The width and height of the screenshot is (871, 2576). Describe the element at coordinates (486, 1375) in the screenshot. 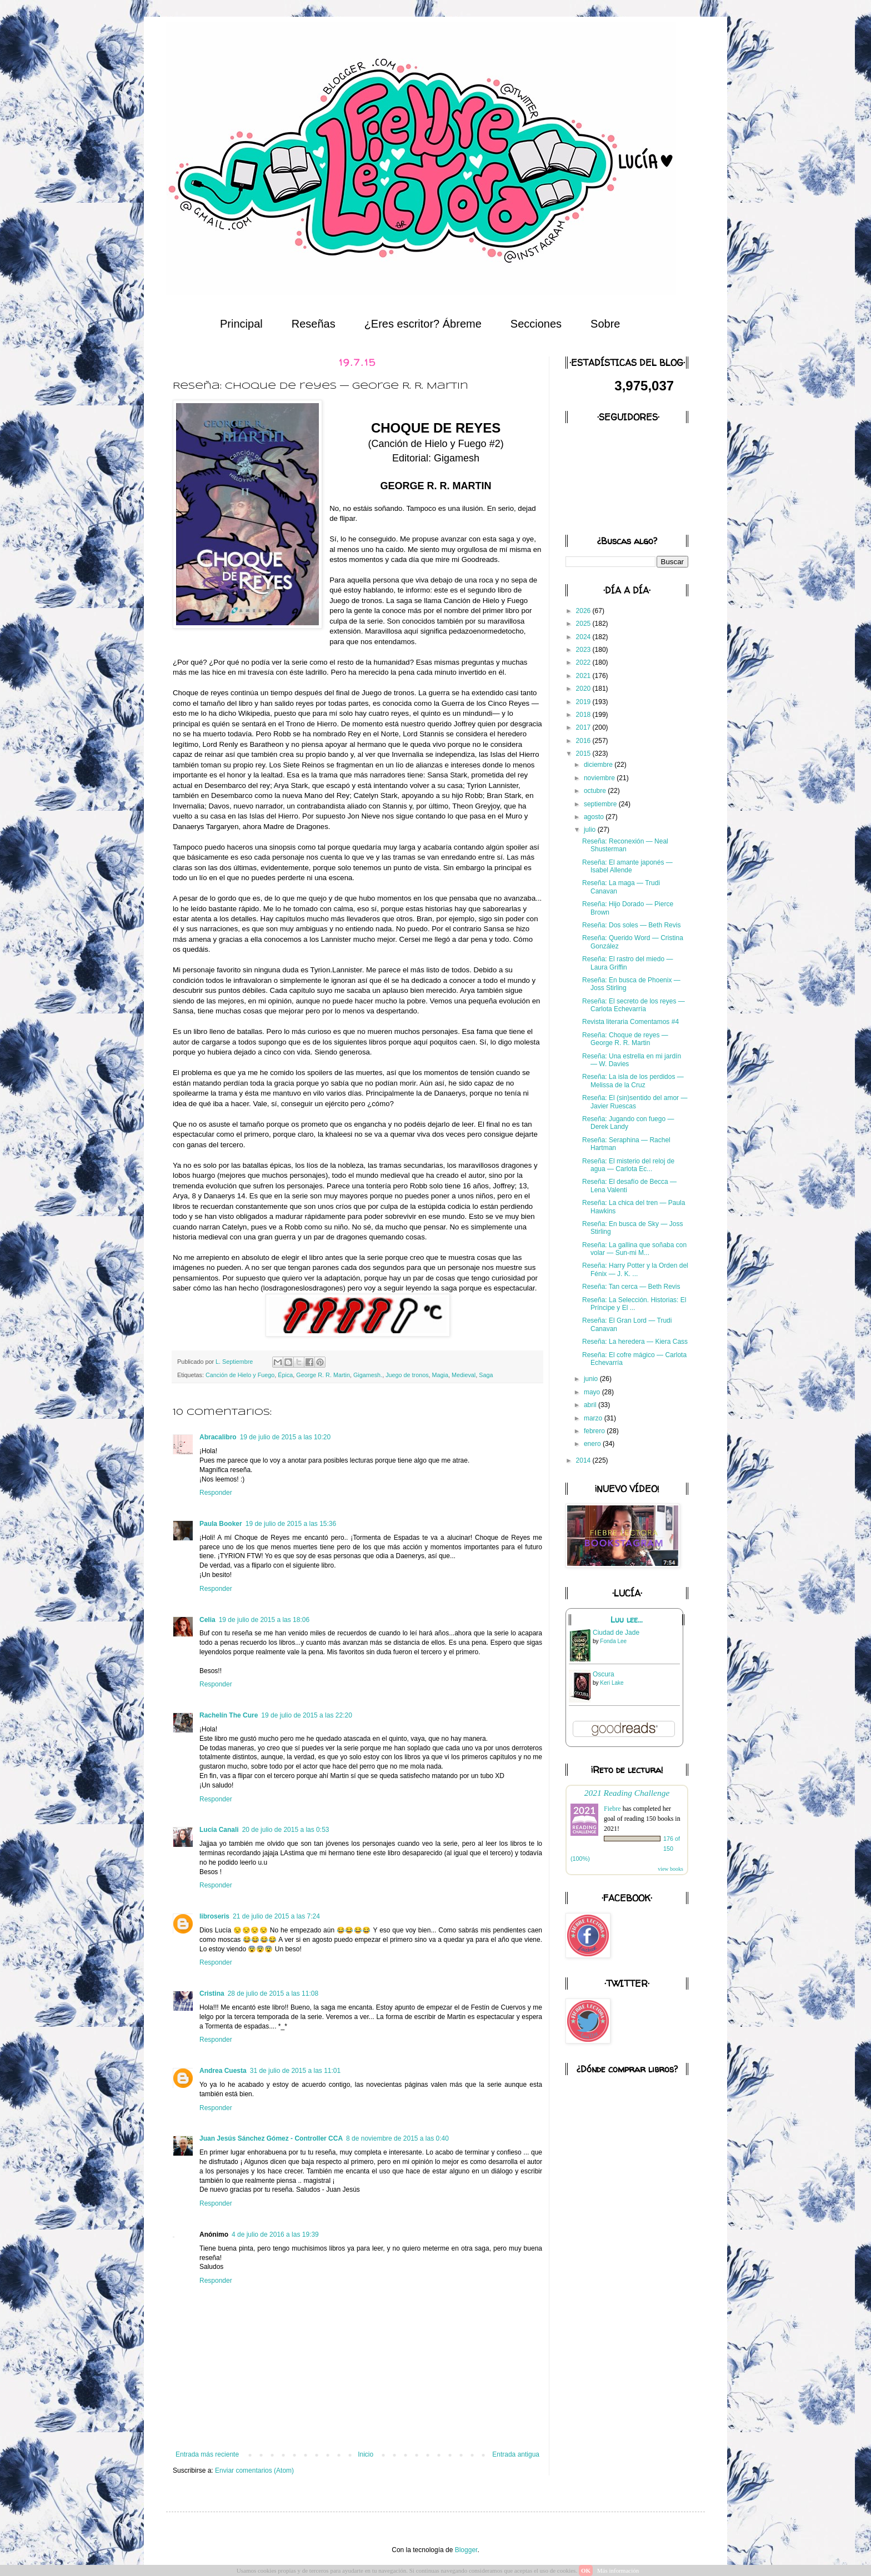

I see `Saga` at that location.